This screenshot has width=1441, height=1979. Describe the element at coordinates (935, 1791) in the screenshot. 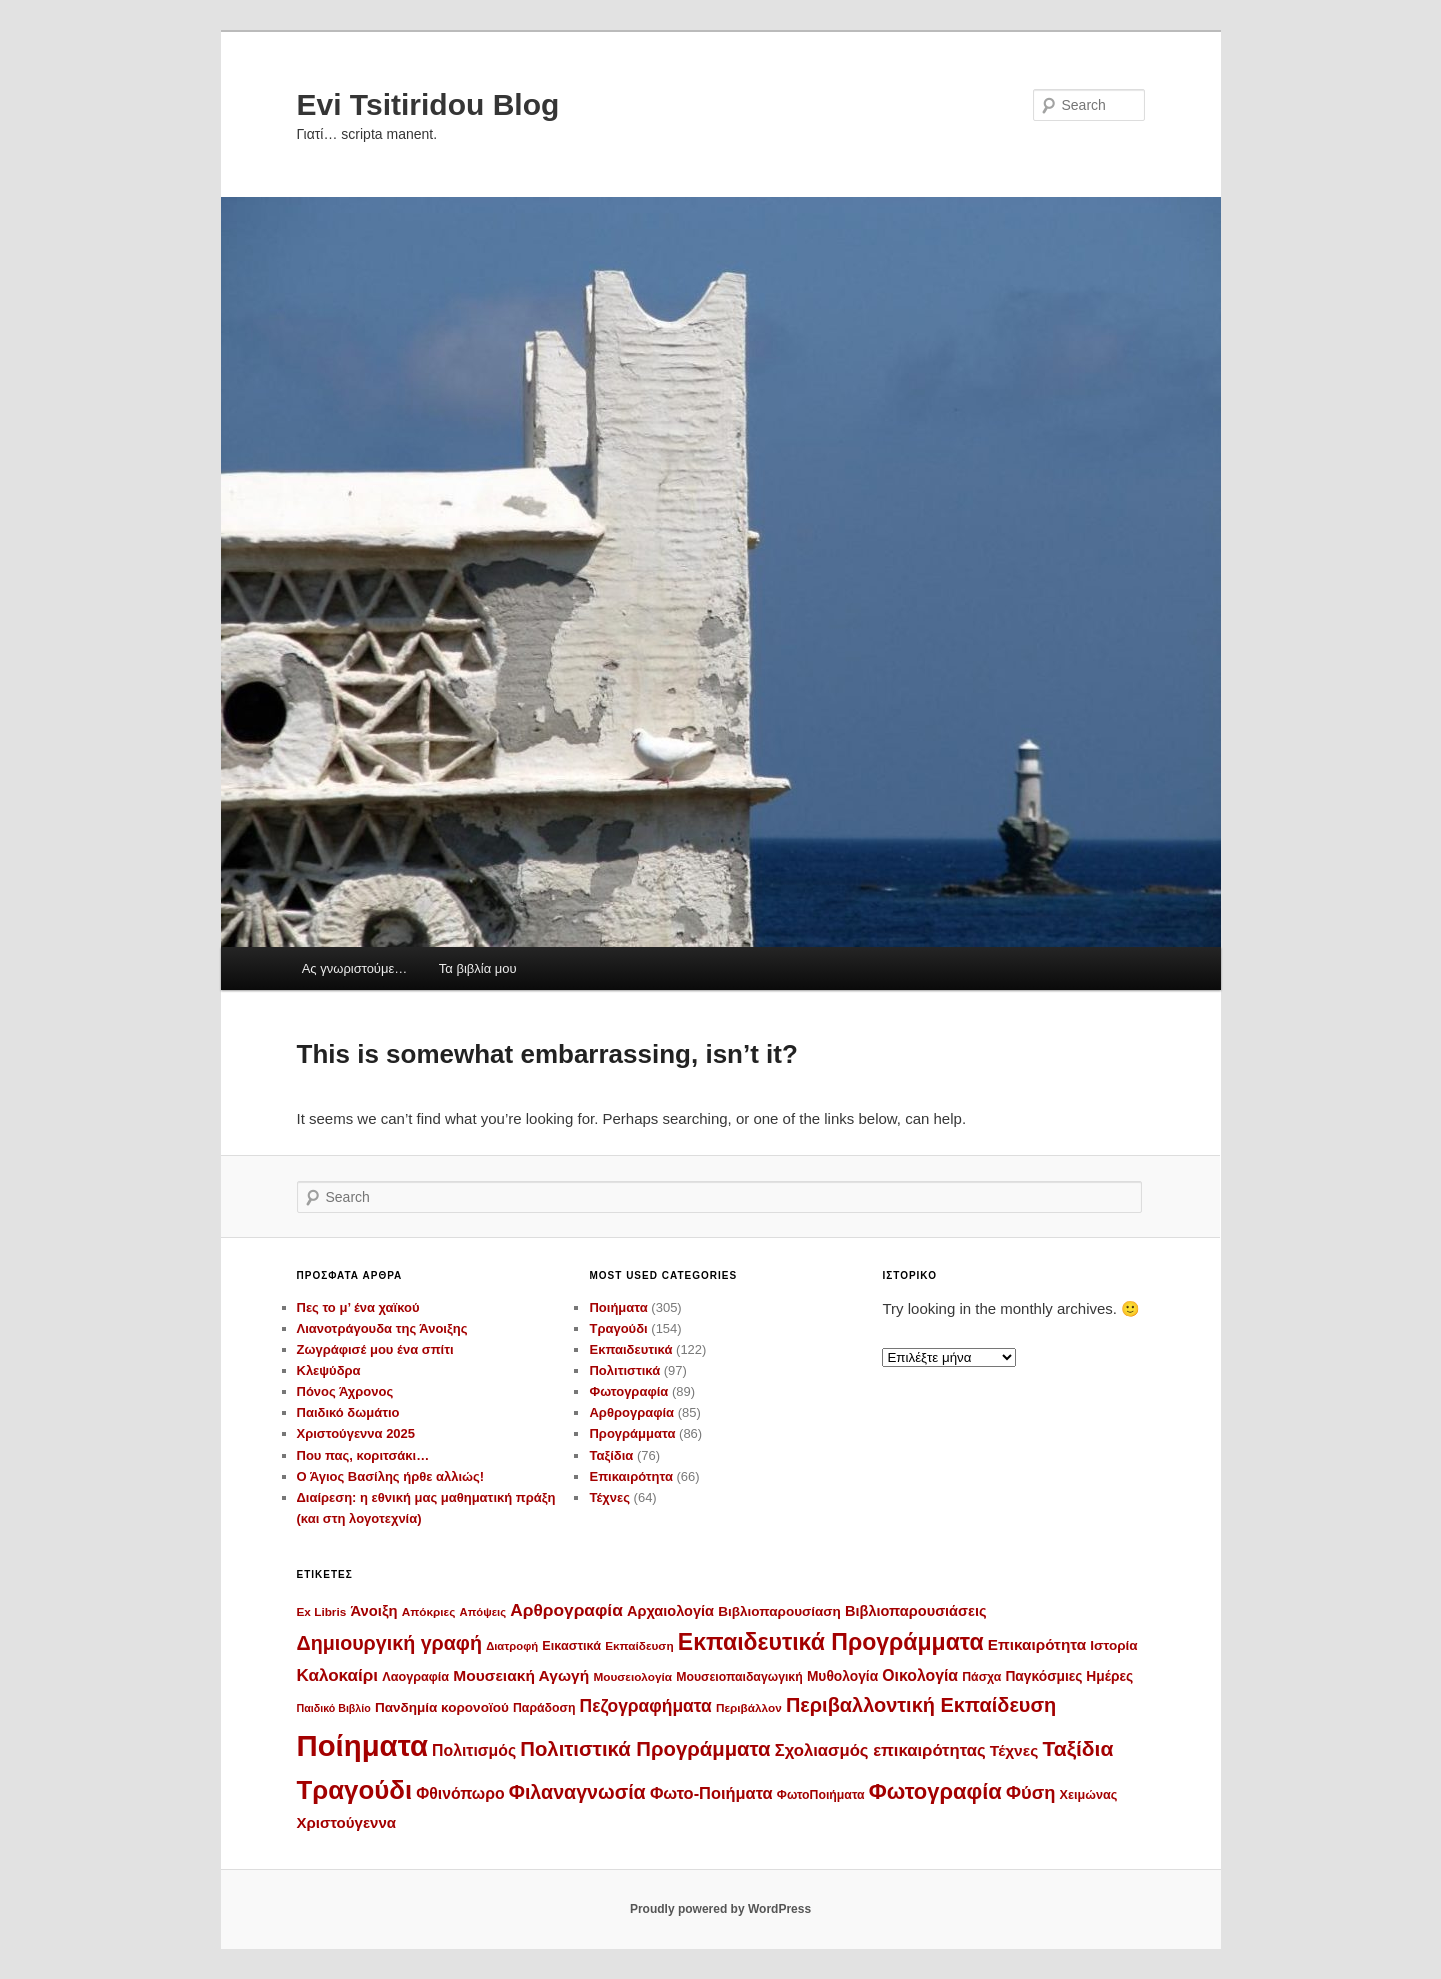

I see `Φωτογραφία [Φωτογραφία (70 στοιχεία)]` at that location.